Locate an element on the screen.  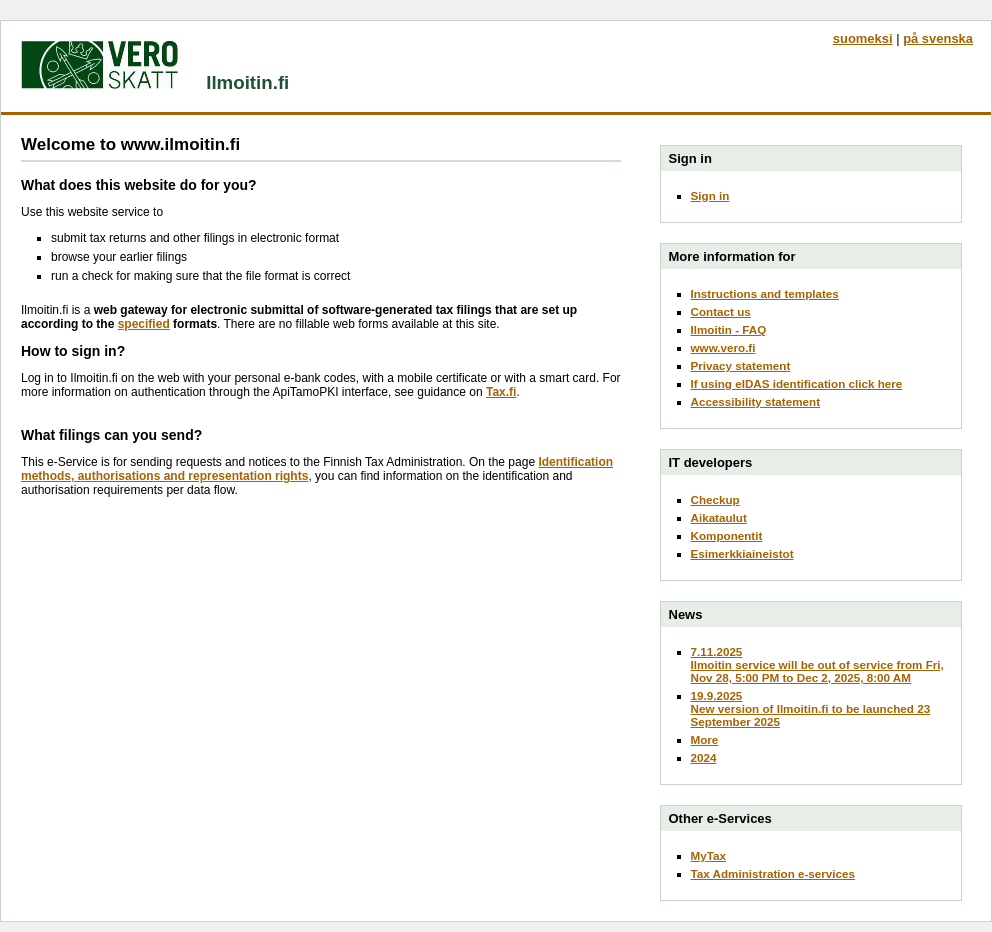
Sign in is located at coordinates (710, 195).